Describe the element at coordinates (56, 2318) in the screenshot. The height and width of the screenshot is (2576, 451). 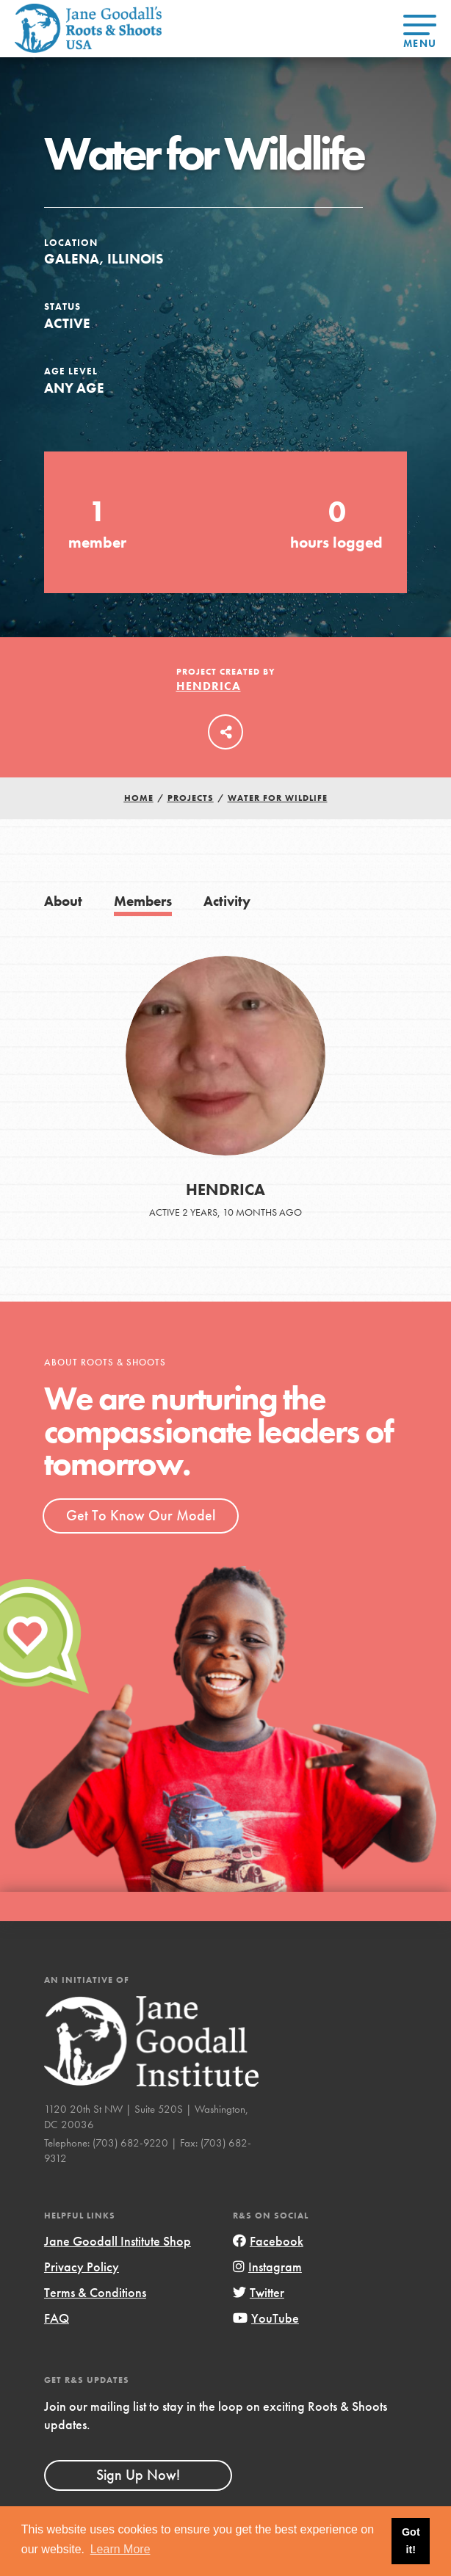
I see `FAQ` at that location.